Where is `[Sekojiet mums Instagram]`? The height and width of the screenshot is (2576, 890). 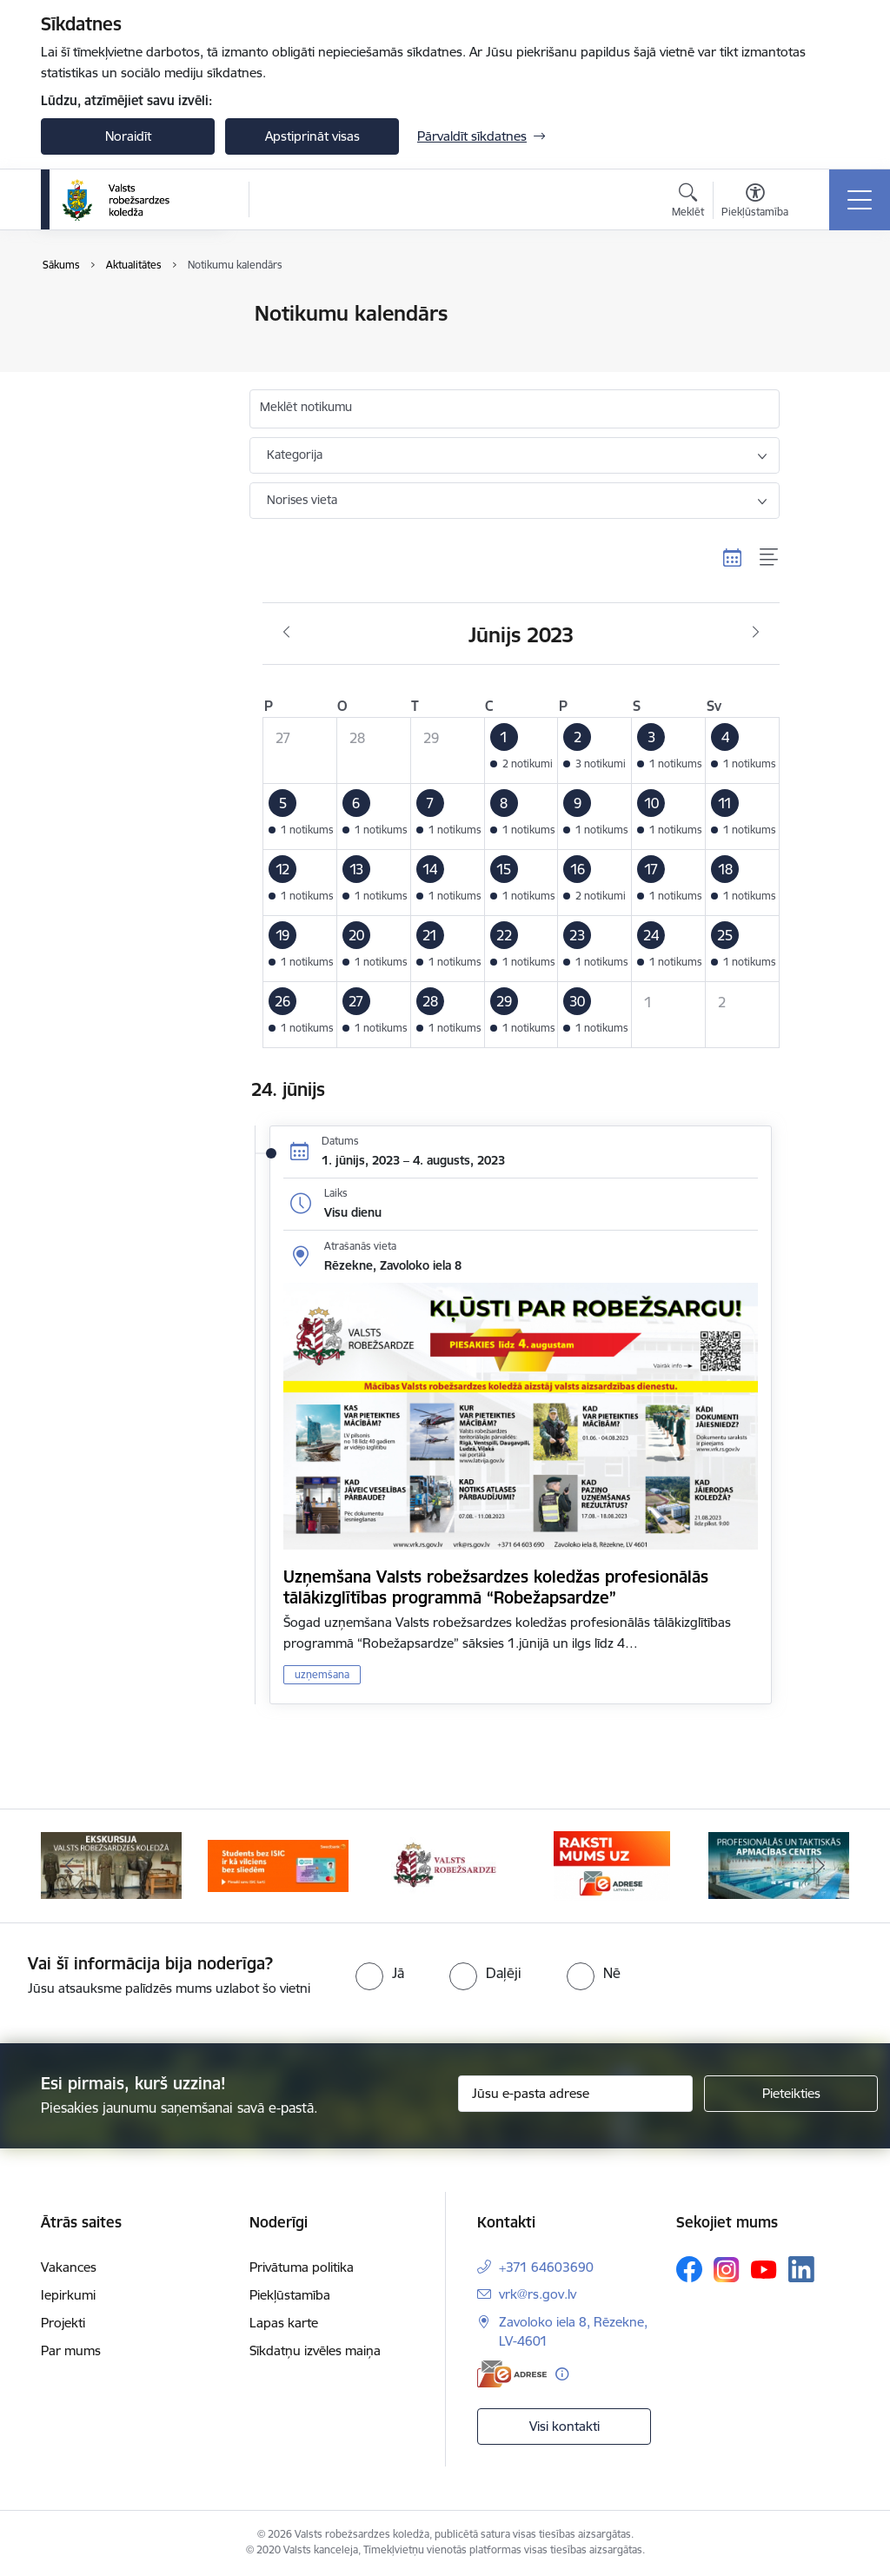
[Sekojiet mums Instagram] is located at coordinates (727, 2269).